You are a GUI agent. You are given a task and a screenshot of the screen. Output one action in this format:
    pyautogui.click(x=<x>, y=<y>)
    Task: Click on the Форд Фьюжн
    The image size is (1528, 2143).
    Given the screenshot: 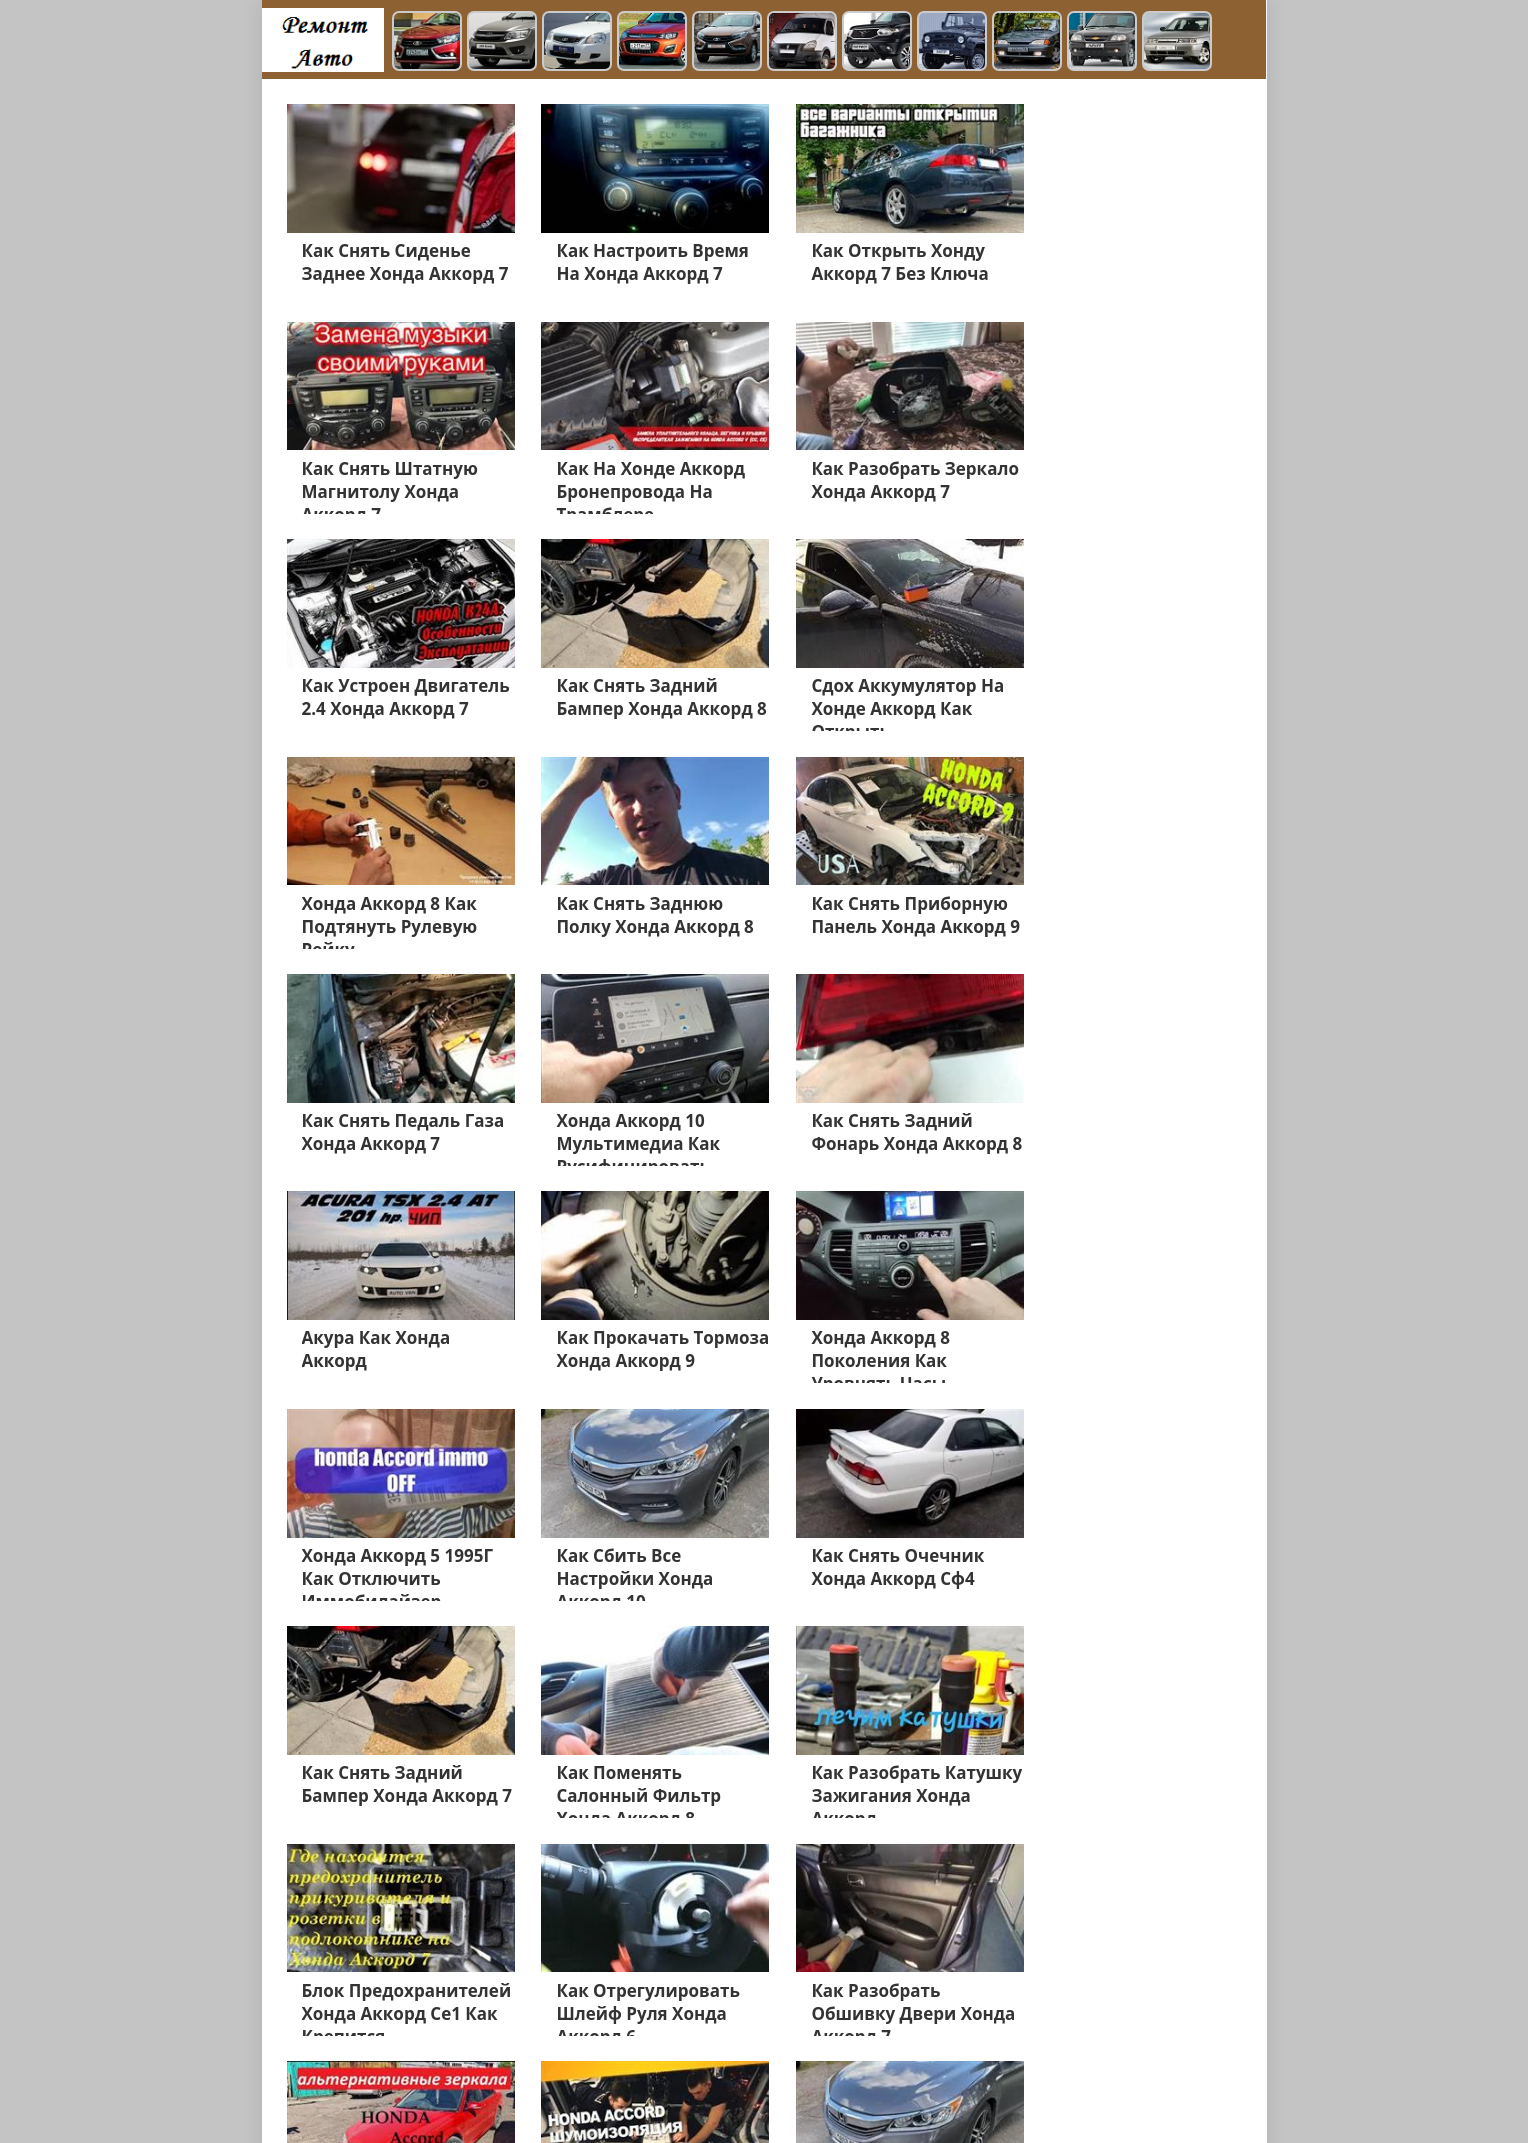 What is the action you would take?
    pyautogui.click(x=442, y=1998)
    